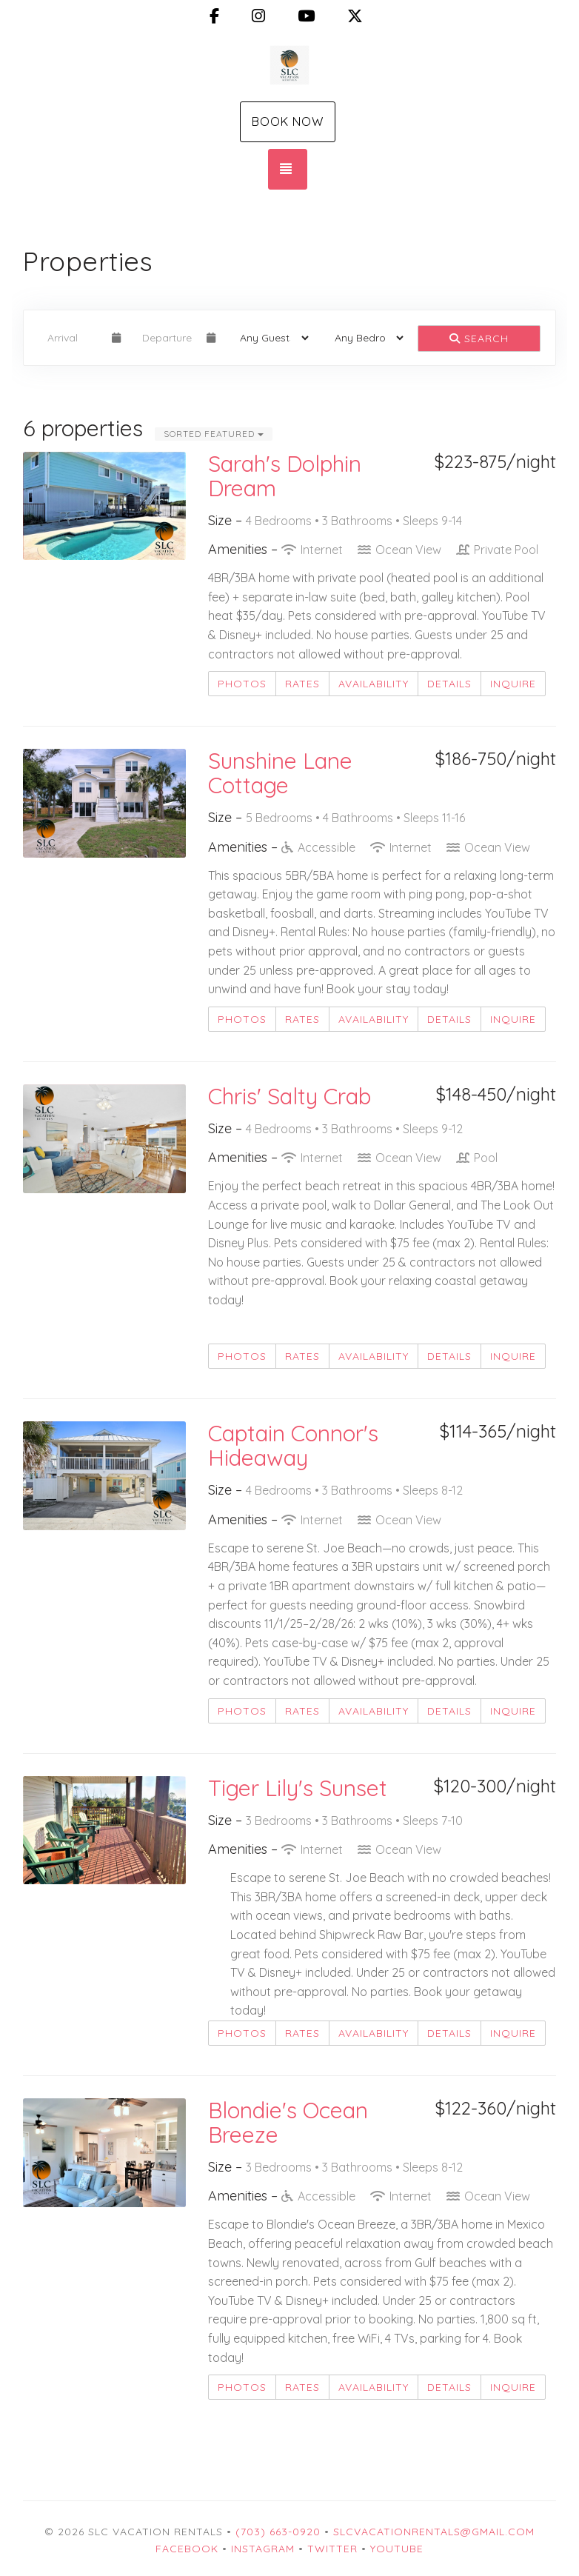  Describe the element at coordinates (479, 338) in the screenshot. I see `Search` at that location.